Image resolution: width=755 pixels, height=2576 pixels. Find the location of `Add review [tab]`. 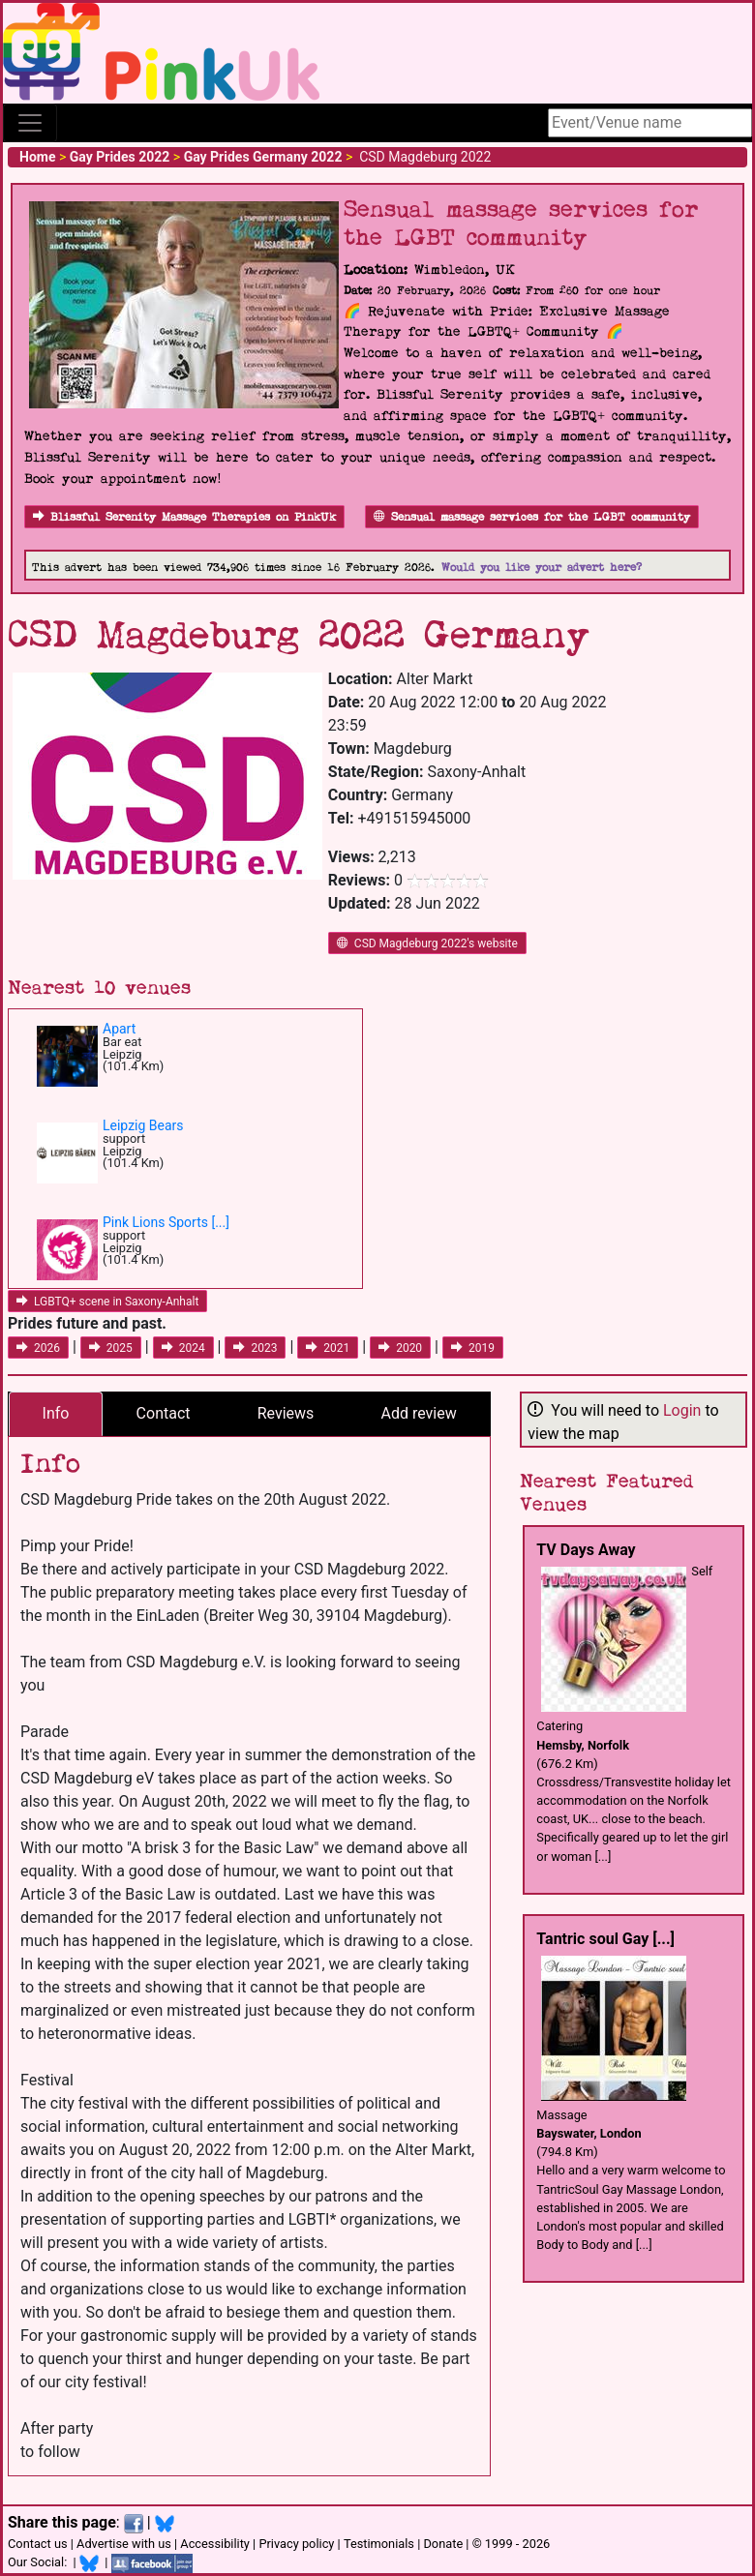

Add review [tab] is located at coordinates (419, 1413).